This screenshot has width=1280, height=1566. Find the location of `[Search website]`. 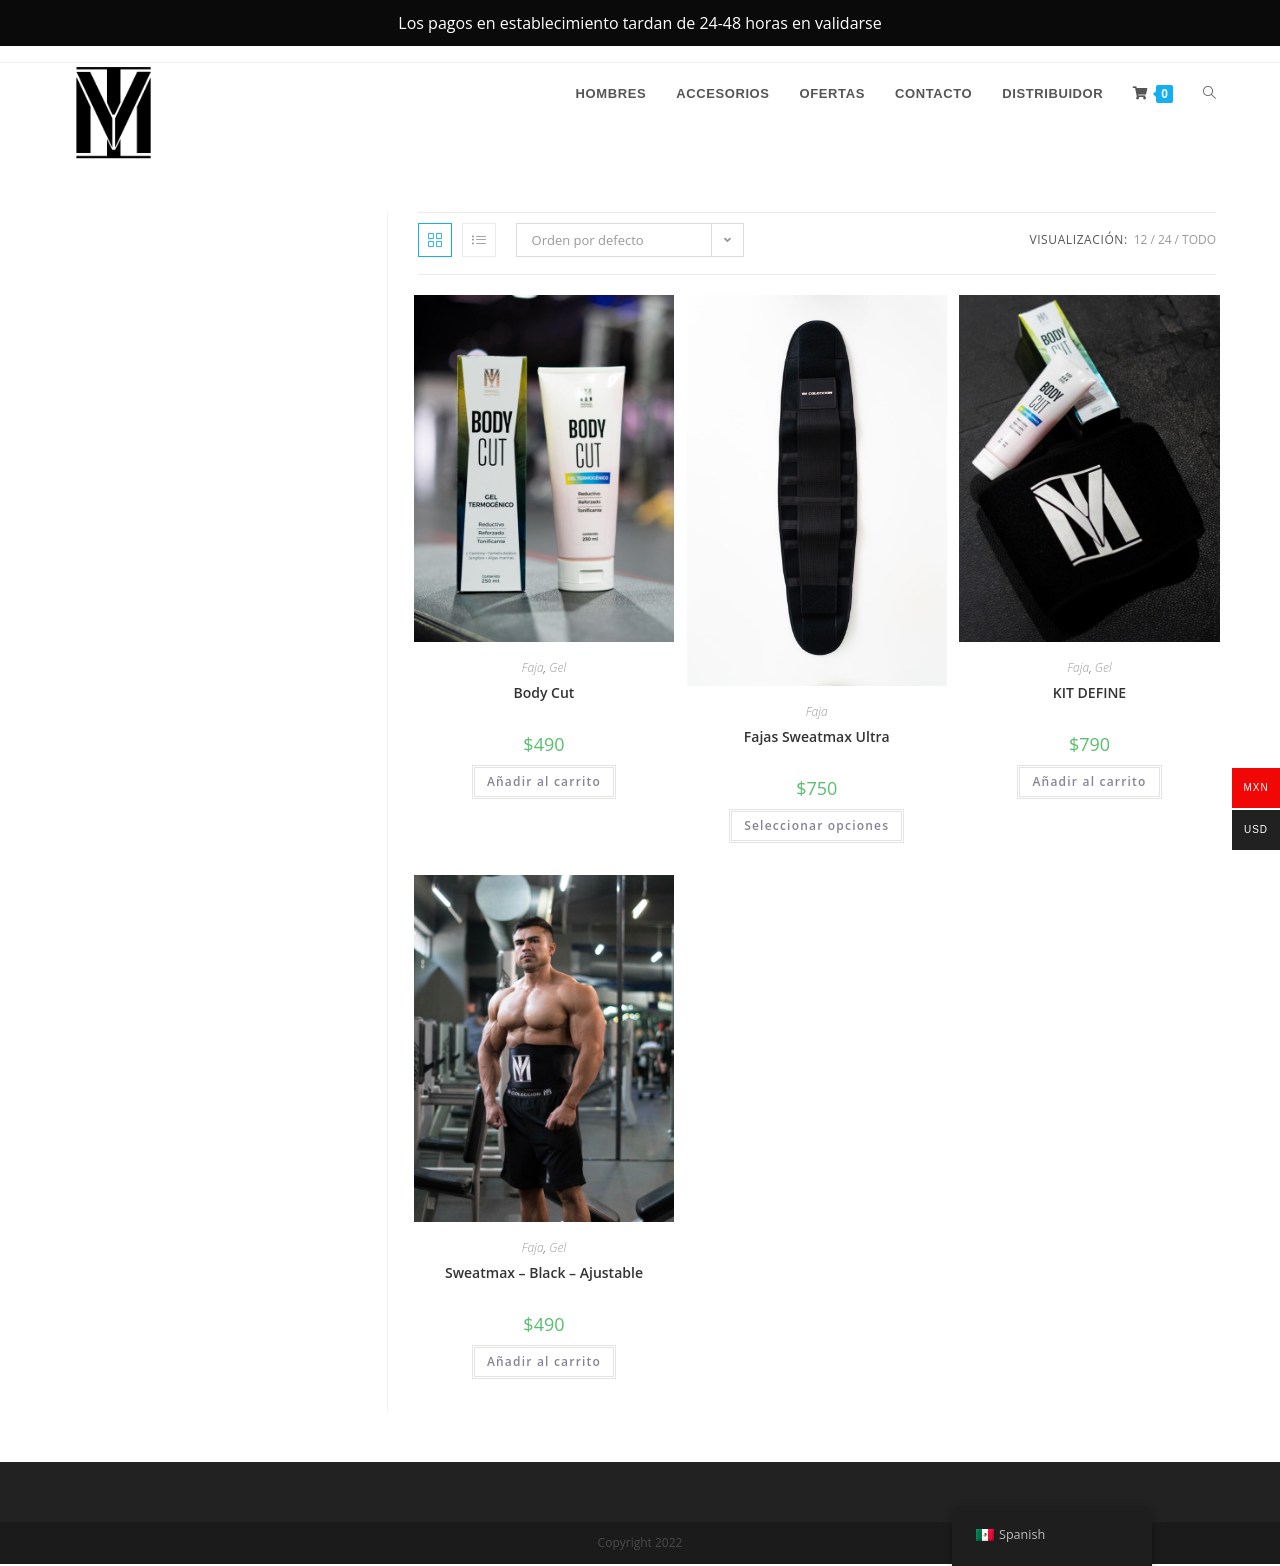

[Search website] is located at coordinates (1209, 96).